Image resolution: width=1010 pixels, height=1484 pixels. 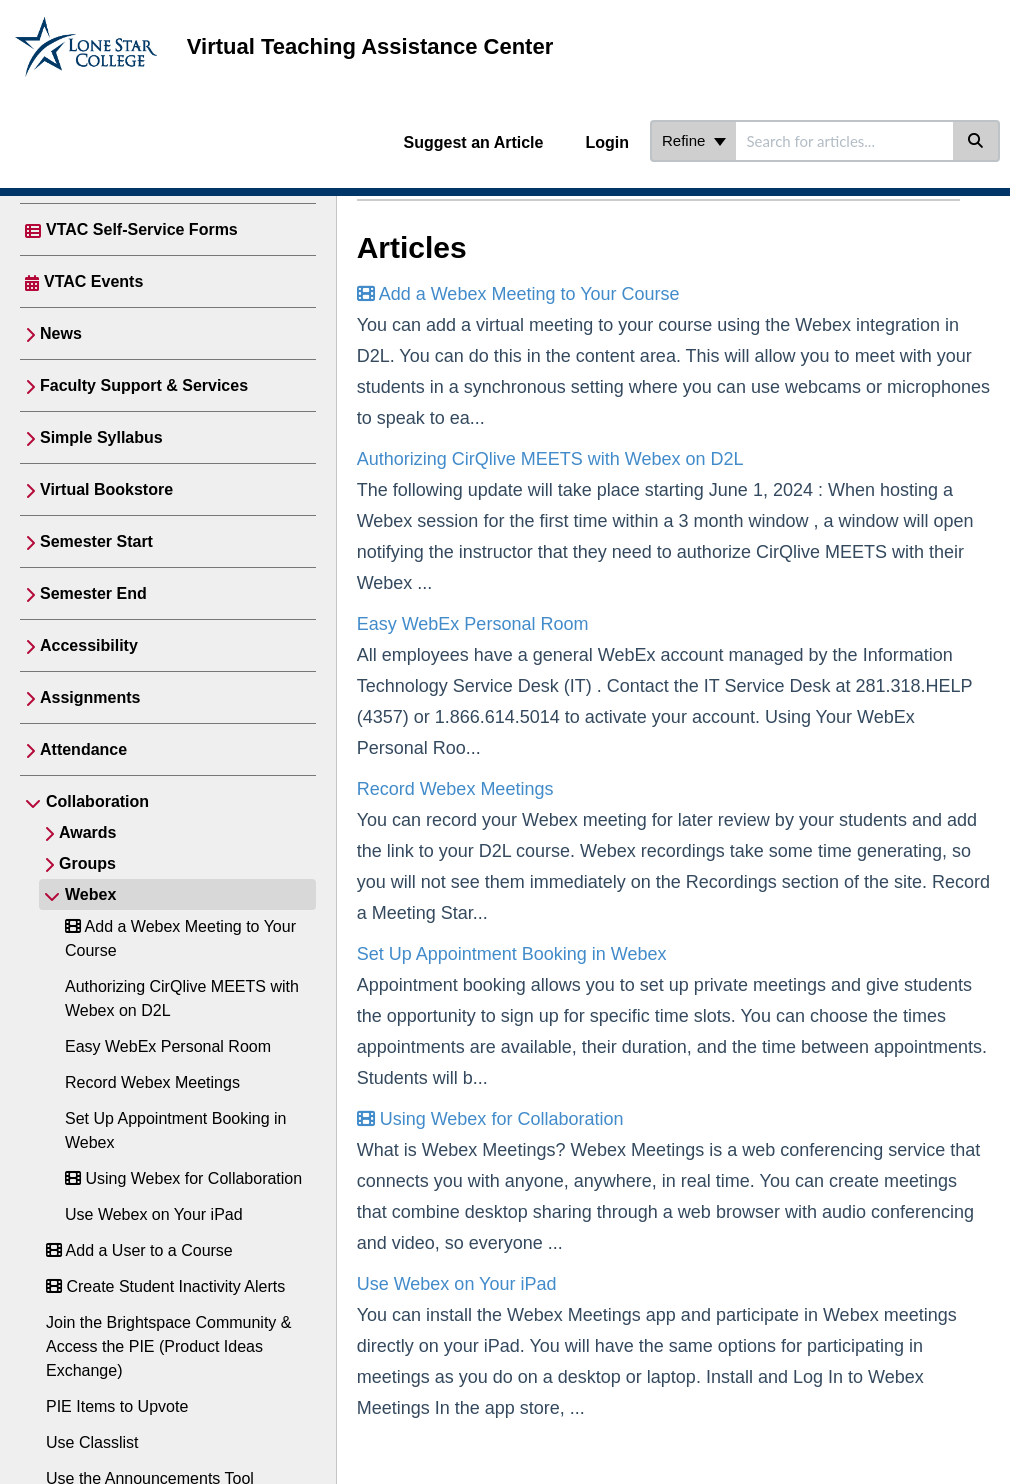 I want to click on Accessibility, so click(x=89, y=645).